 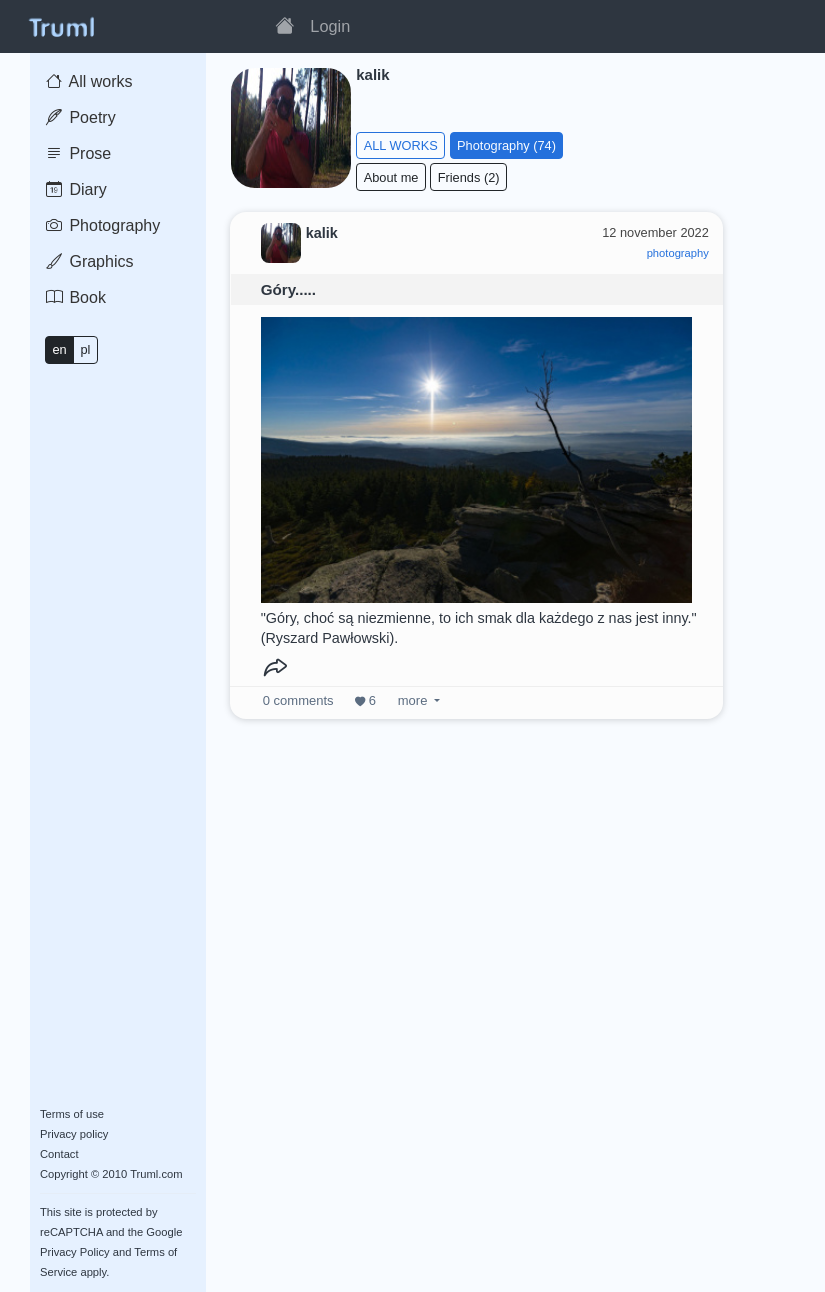 I want to click on Poetry, so click(x=81, y=117).